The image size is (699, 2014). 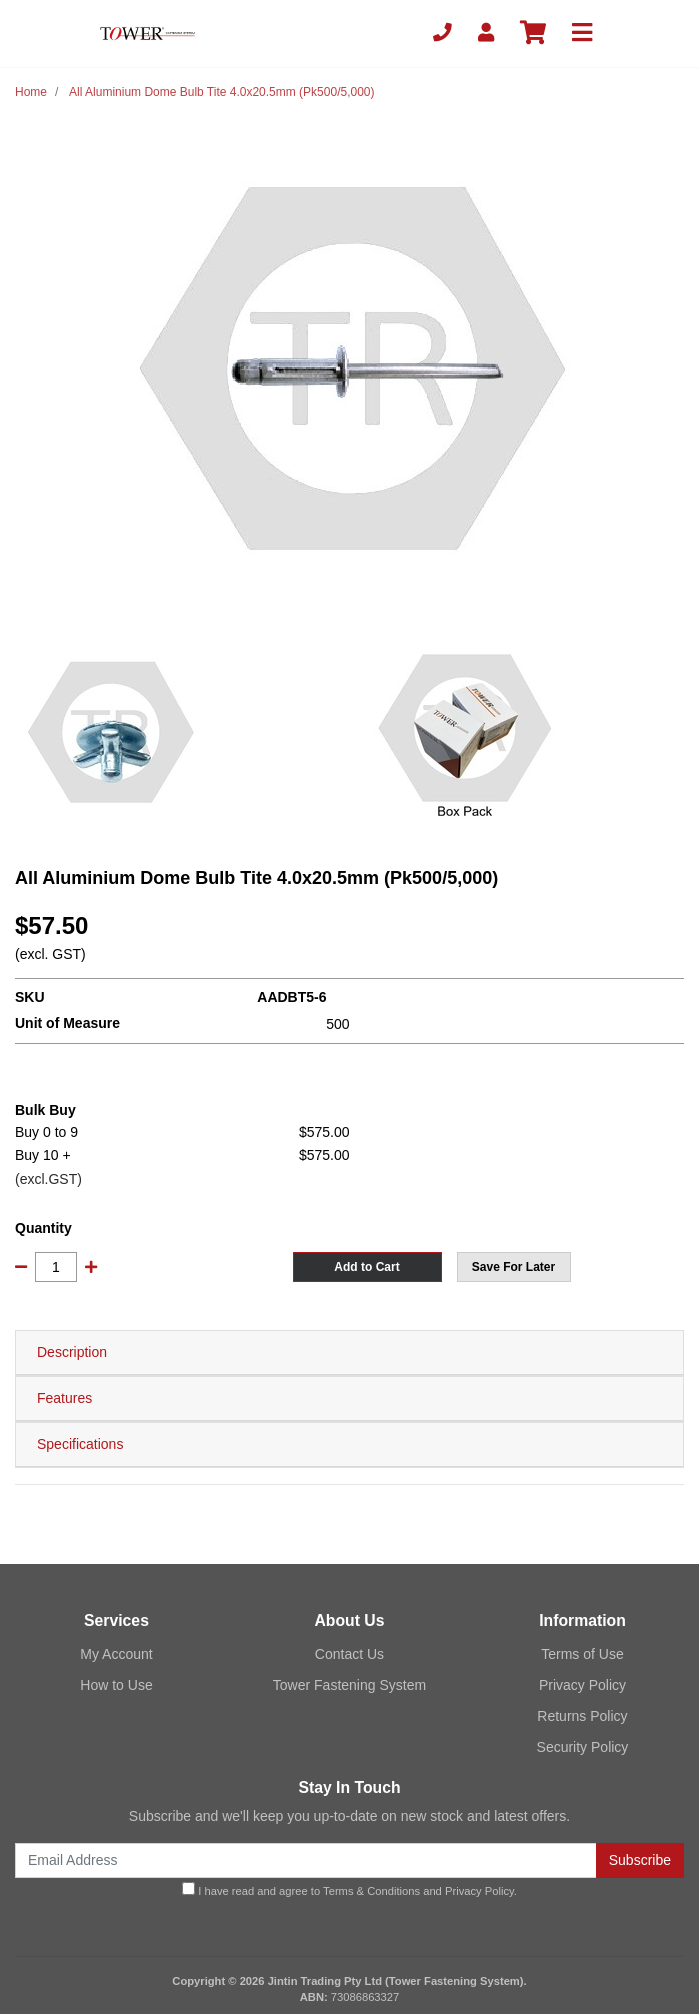 I want to click on [Email Address], so click(x=306, y=1860).